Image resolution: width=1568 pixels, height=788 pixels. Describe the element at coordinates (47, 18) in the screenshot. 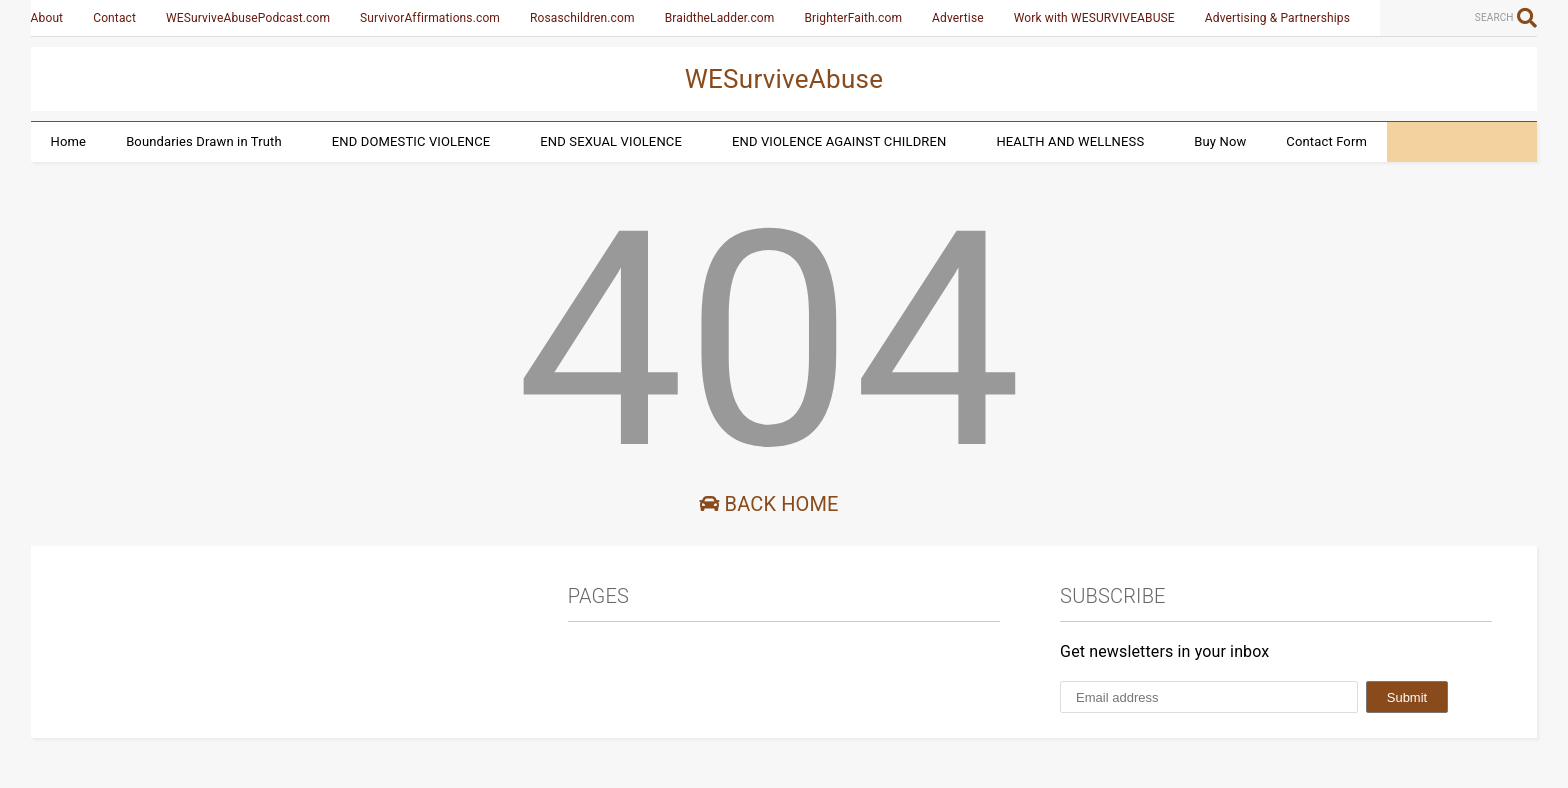

I see `About` at that location.